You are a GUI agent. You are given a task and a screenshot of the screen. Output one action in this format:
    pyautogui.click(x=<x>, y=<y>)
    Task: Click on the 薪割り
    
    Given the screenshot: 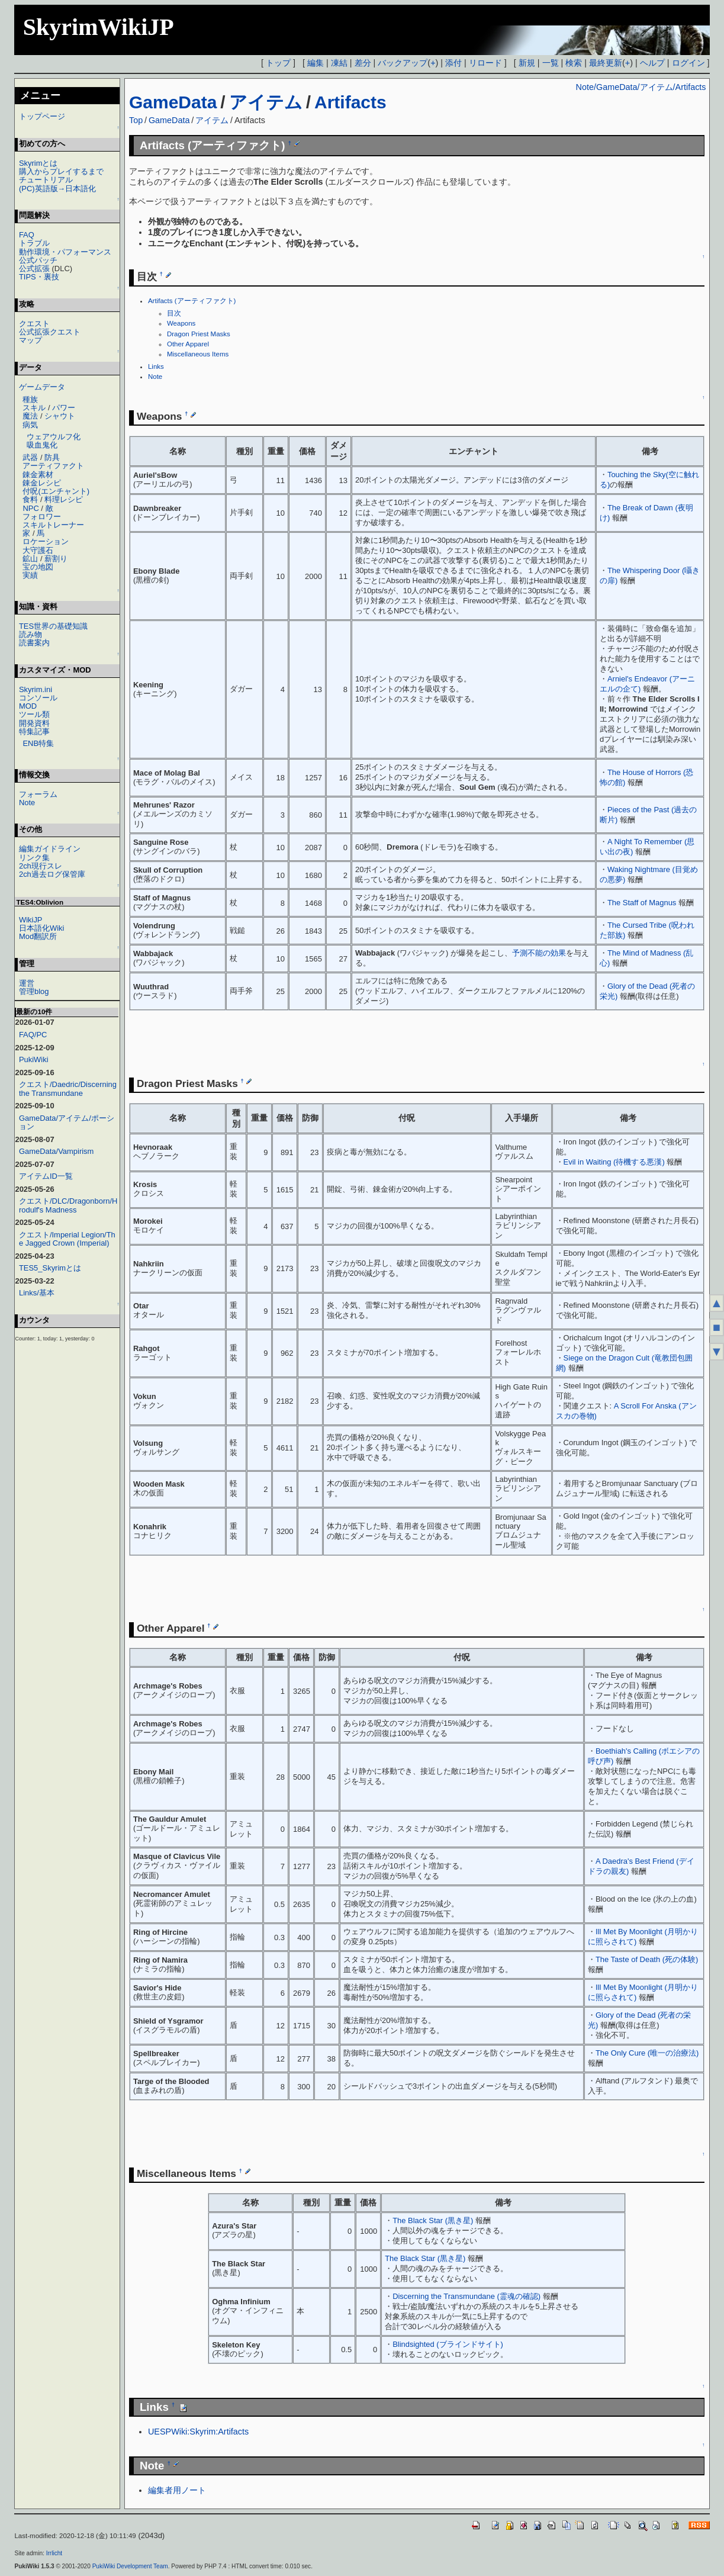 What is the action you would take?
    pyautogui.click(x=55, y=558)
    